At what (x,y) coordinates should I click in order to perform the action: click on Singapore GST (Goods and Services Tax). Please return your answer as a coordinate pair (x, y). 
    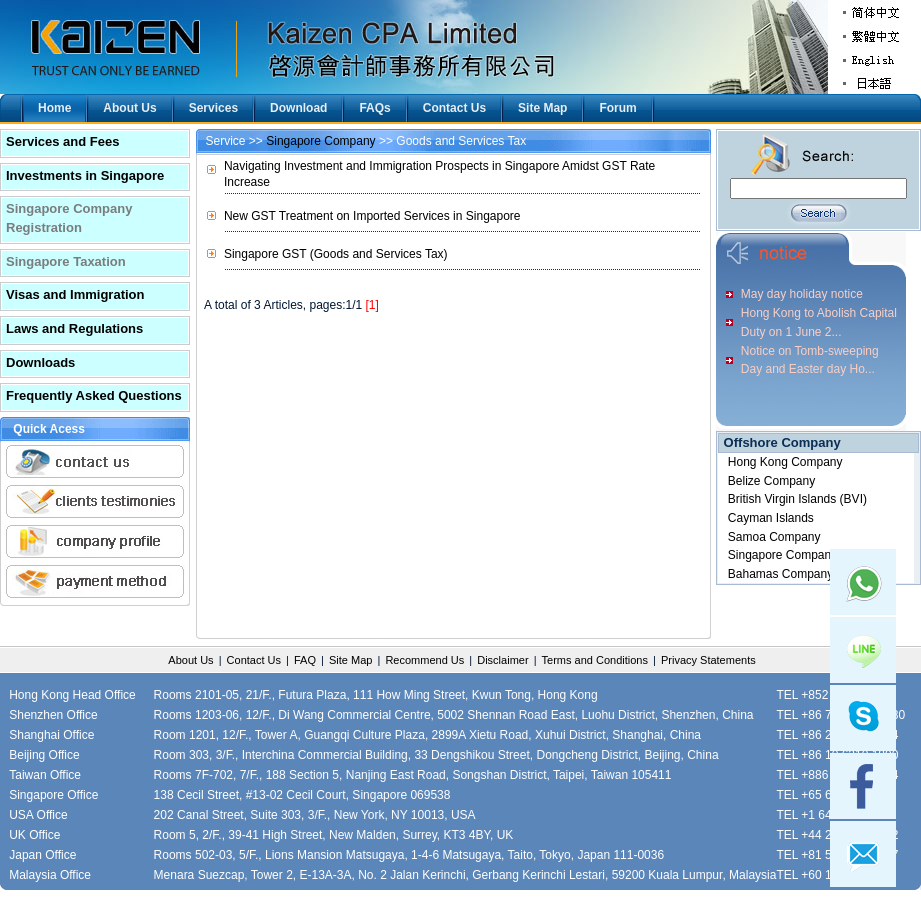
    Looking at the image, I should click on (336, 254).